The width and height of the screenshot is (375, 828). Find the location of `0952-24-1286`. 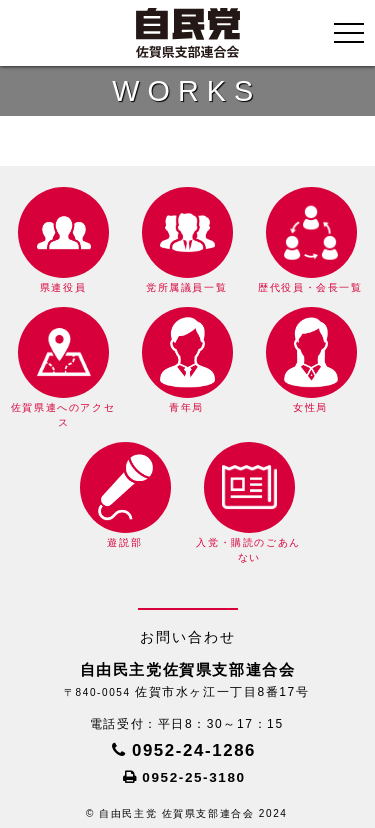

0952-24-1286 is located at coordinates (194, 750).